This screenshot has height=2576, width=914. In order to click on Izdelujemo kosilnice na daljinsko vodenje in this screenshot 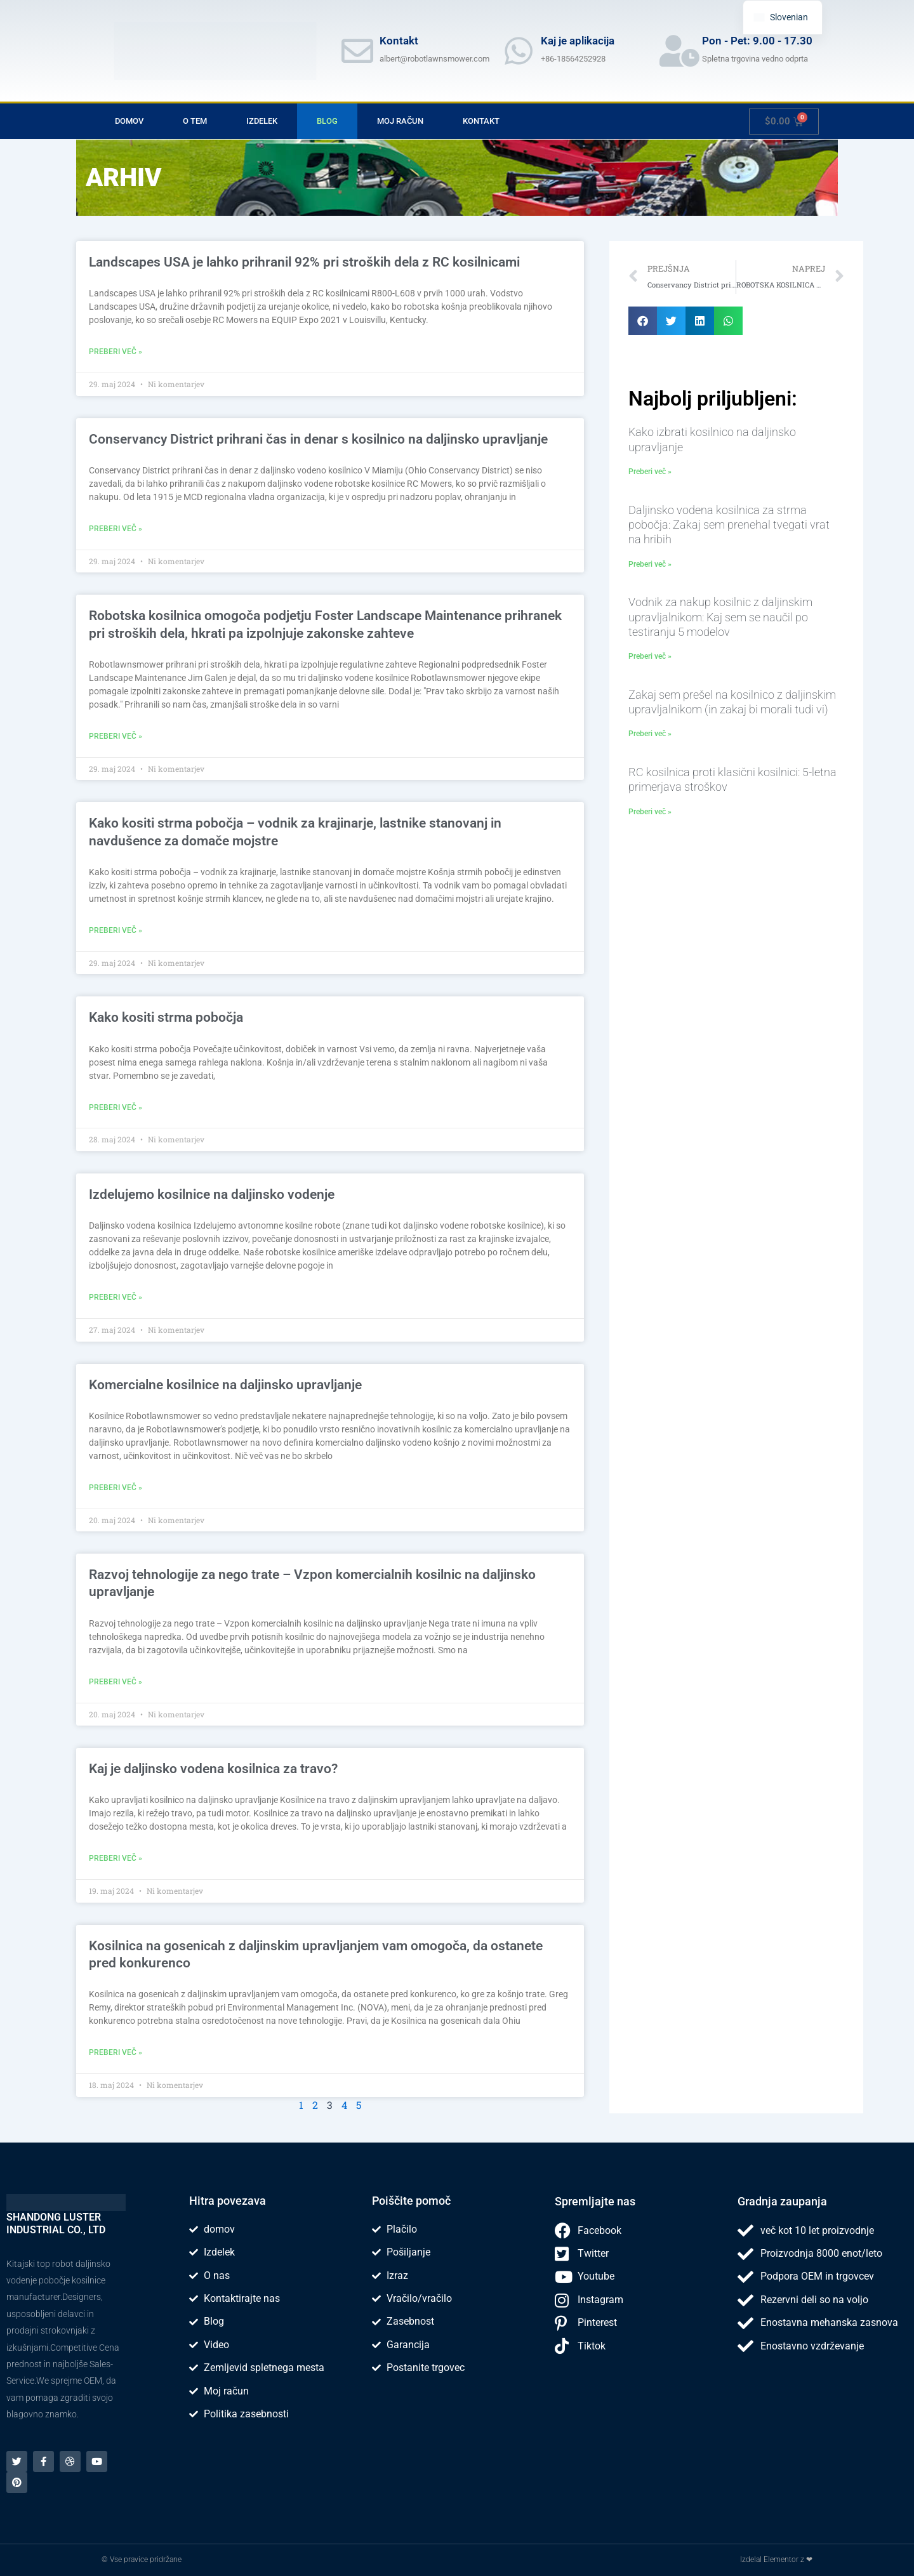, I will do `click(211, 1196)`.